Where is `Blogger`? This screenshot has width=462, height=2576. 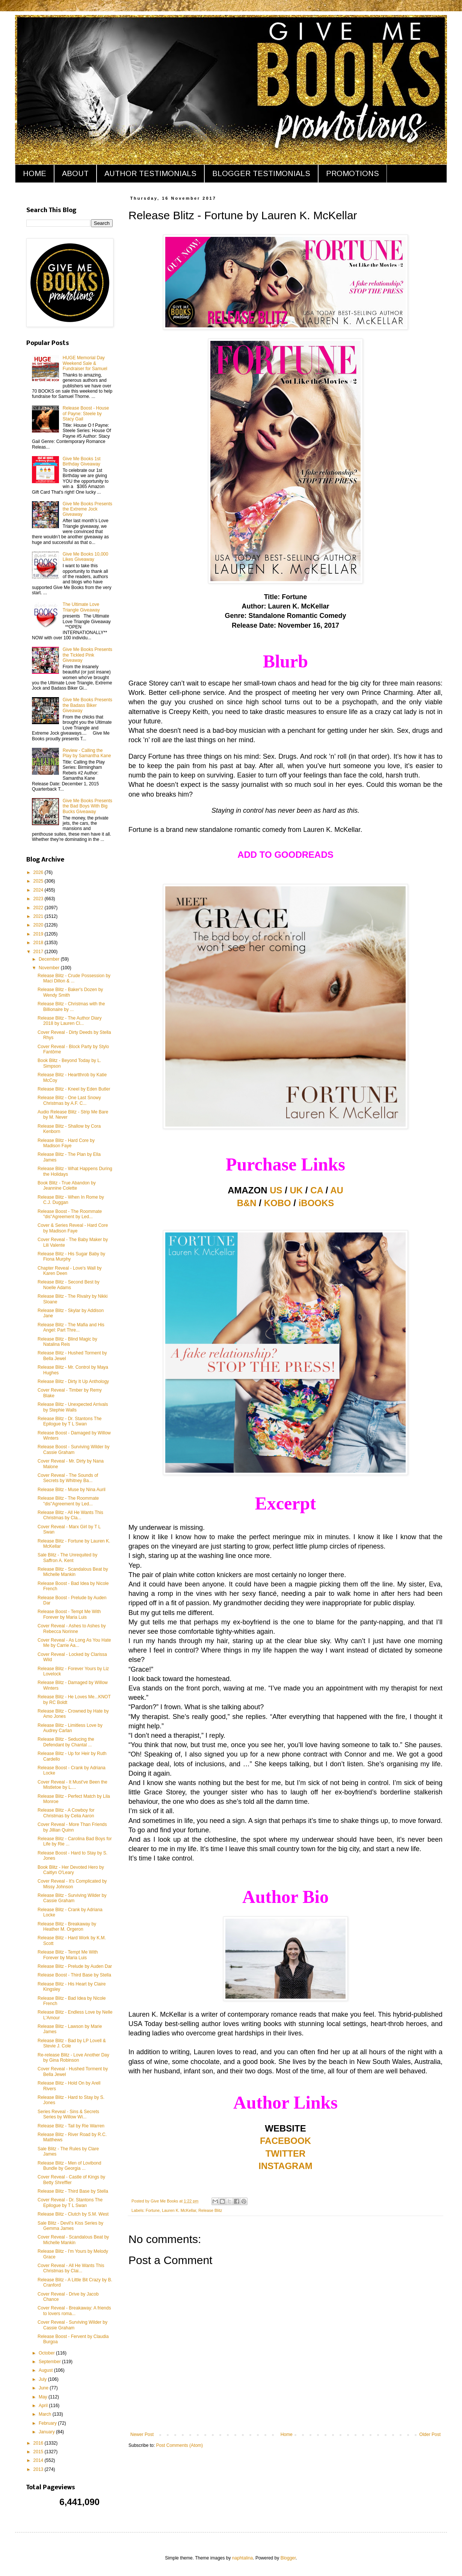 Blogger is located at coordinates (288, 2558).